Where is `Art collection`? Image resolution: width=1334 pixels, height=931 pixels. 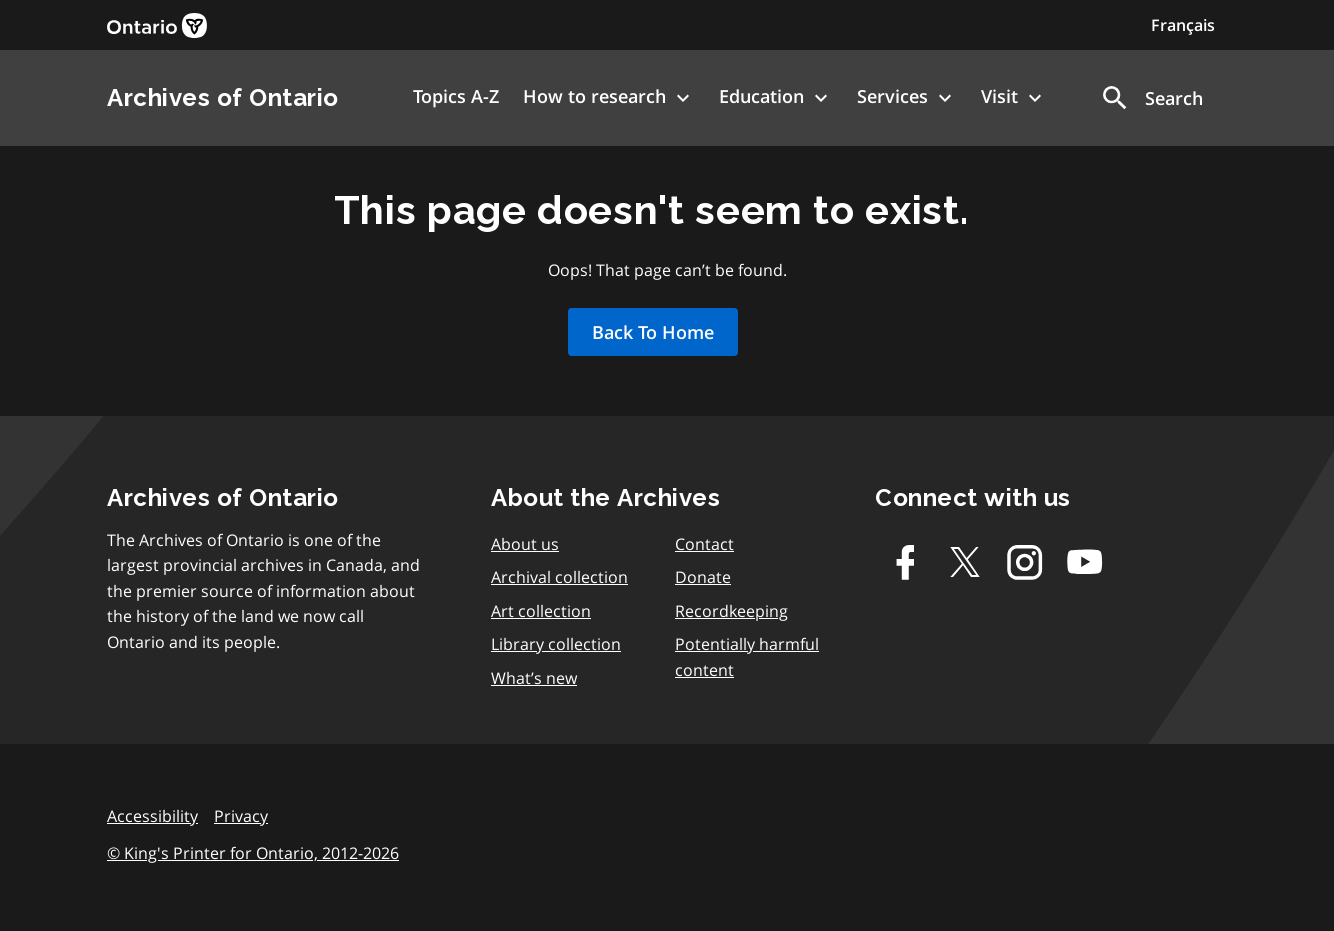 Art collection is located at coordinates (541, 611).